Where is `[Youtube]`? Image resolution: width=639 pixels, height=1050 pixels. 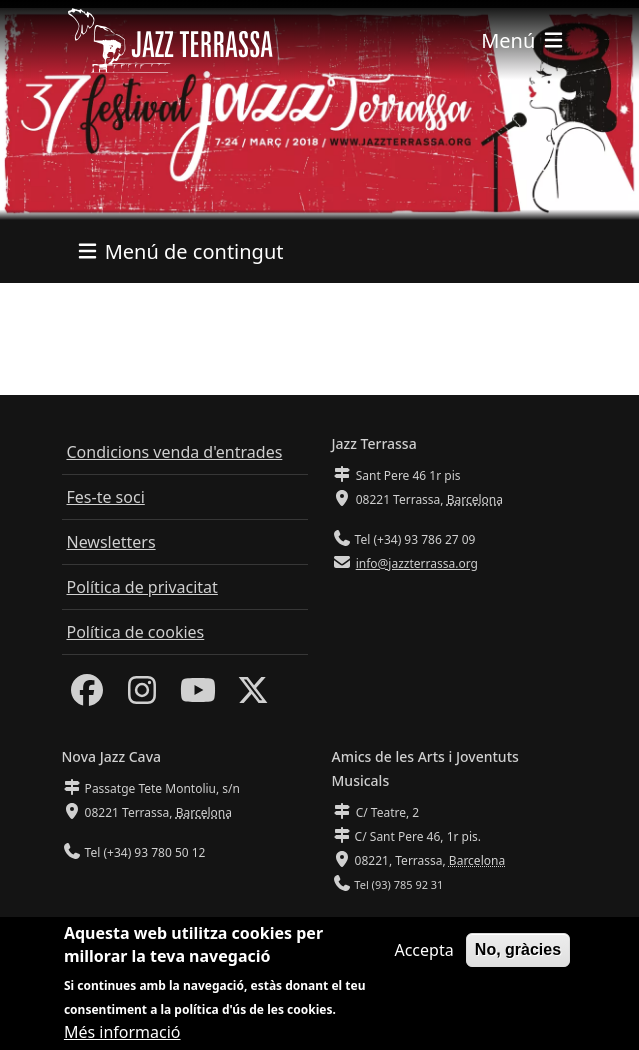
[Youtube] is located at coordinates (198, 696).